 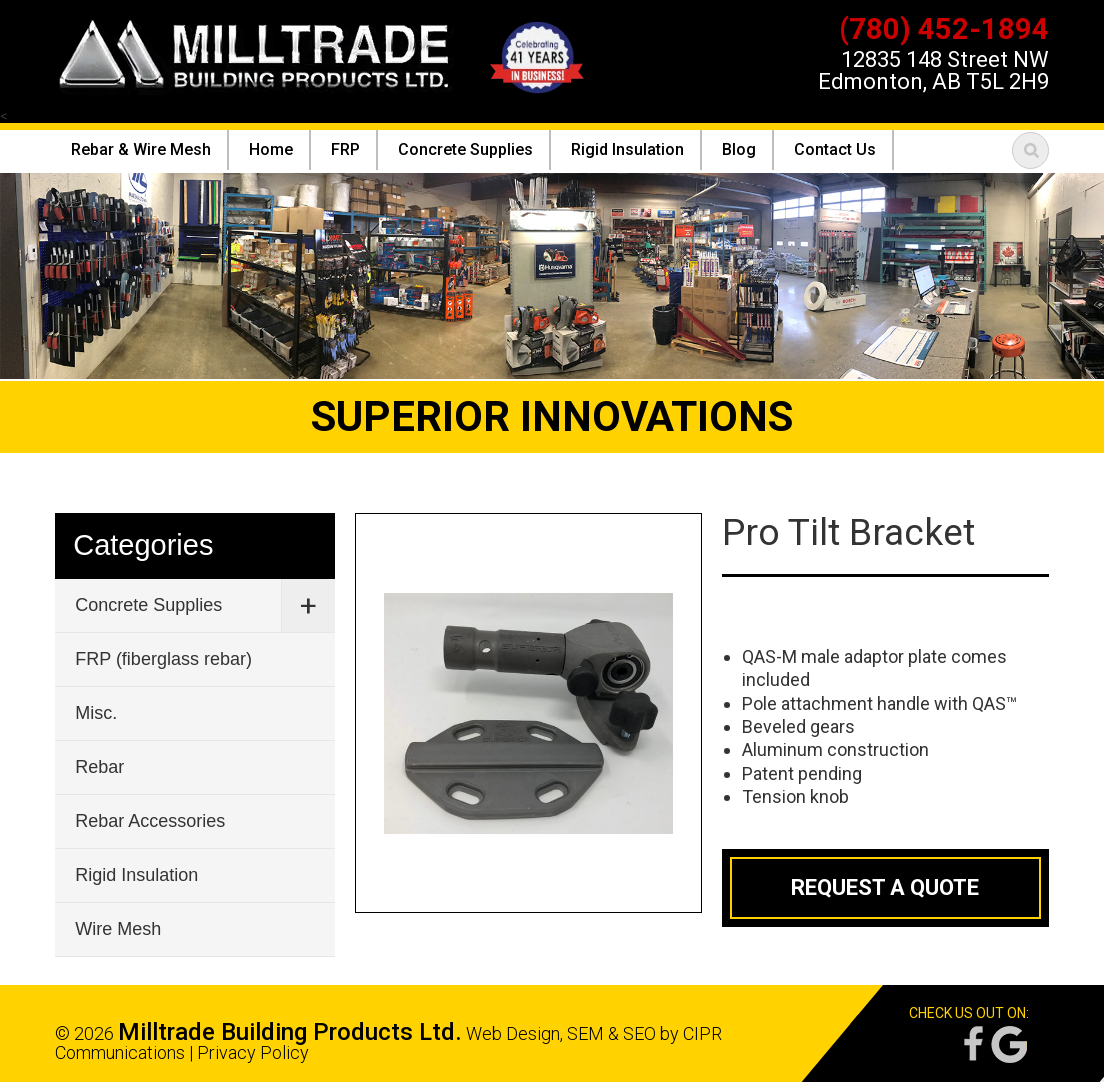 What do you see at coordinates (148, 605) in the screenshot?
I see `Concrete Supplies` at bounding box center [148, 605].